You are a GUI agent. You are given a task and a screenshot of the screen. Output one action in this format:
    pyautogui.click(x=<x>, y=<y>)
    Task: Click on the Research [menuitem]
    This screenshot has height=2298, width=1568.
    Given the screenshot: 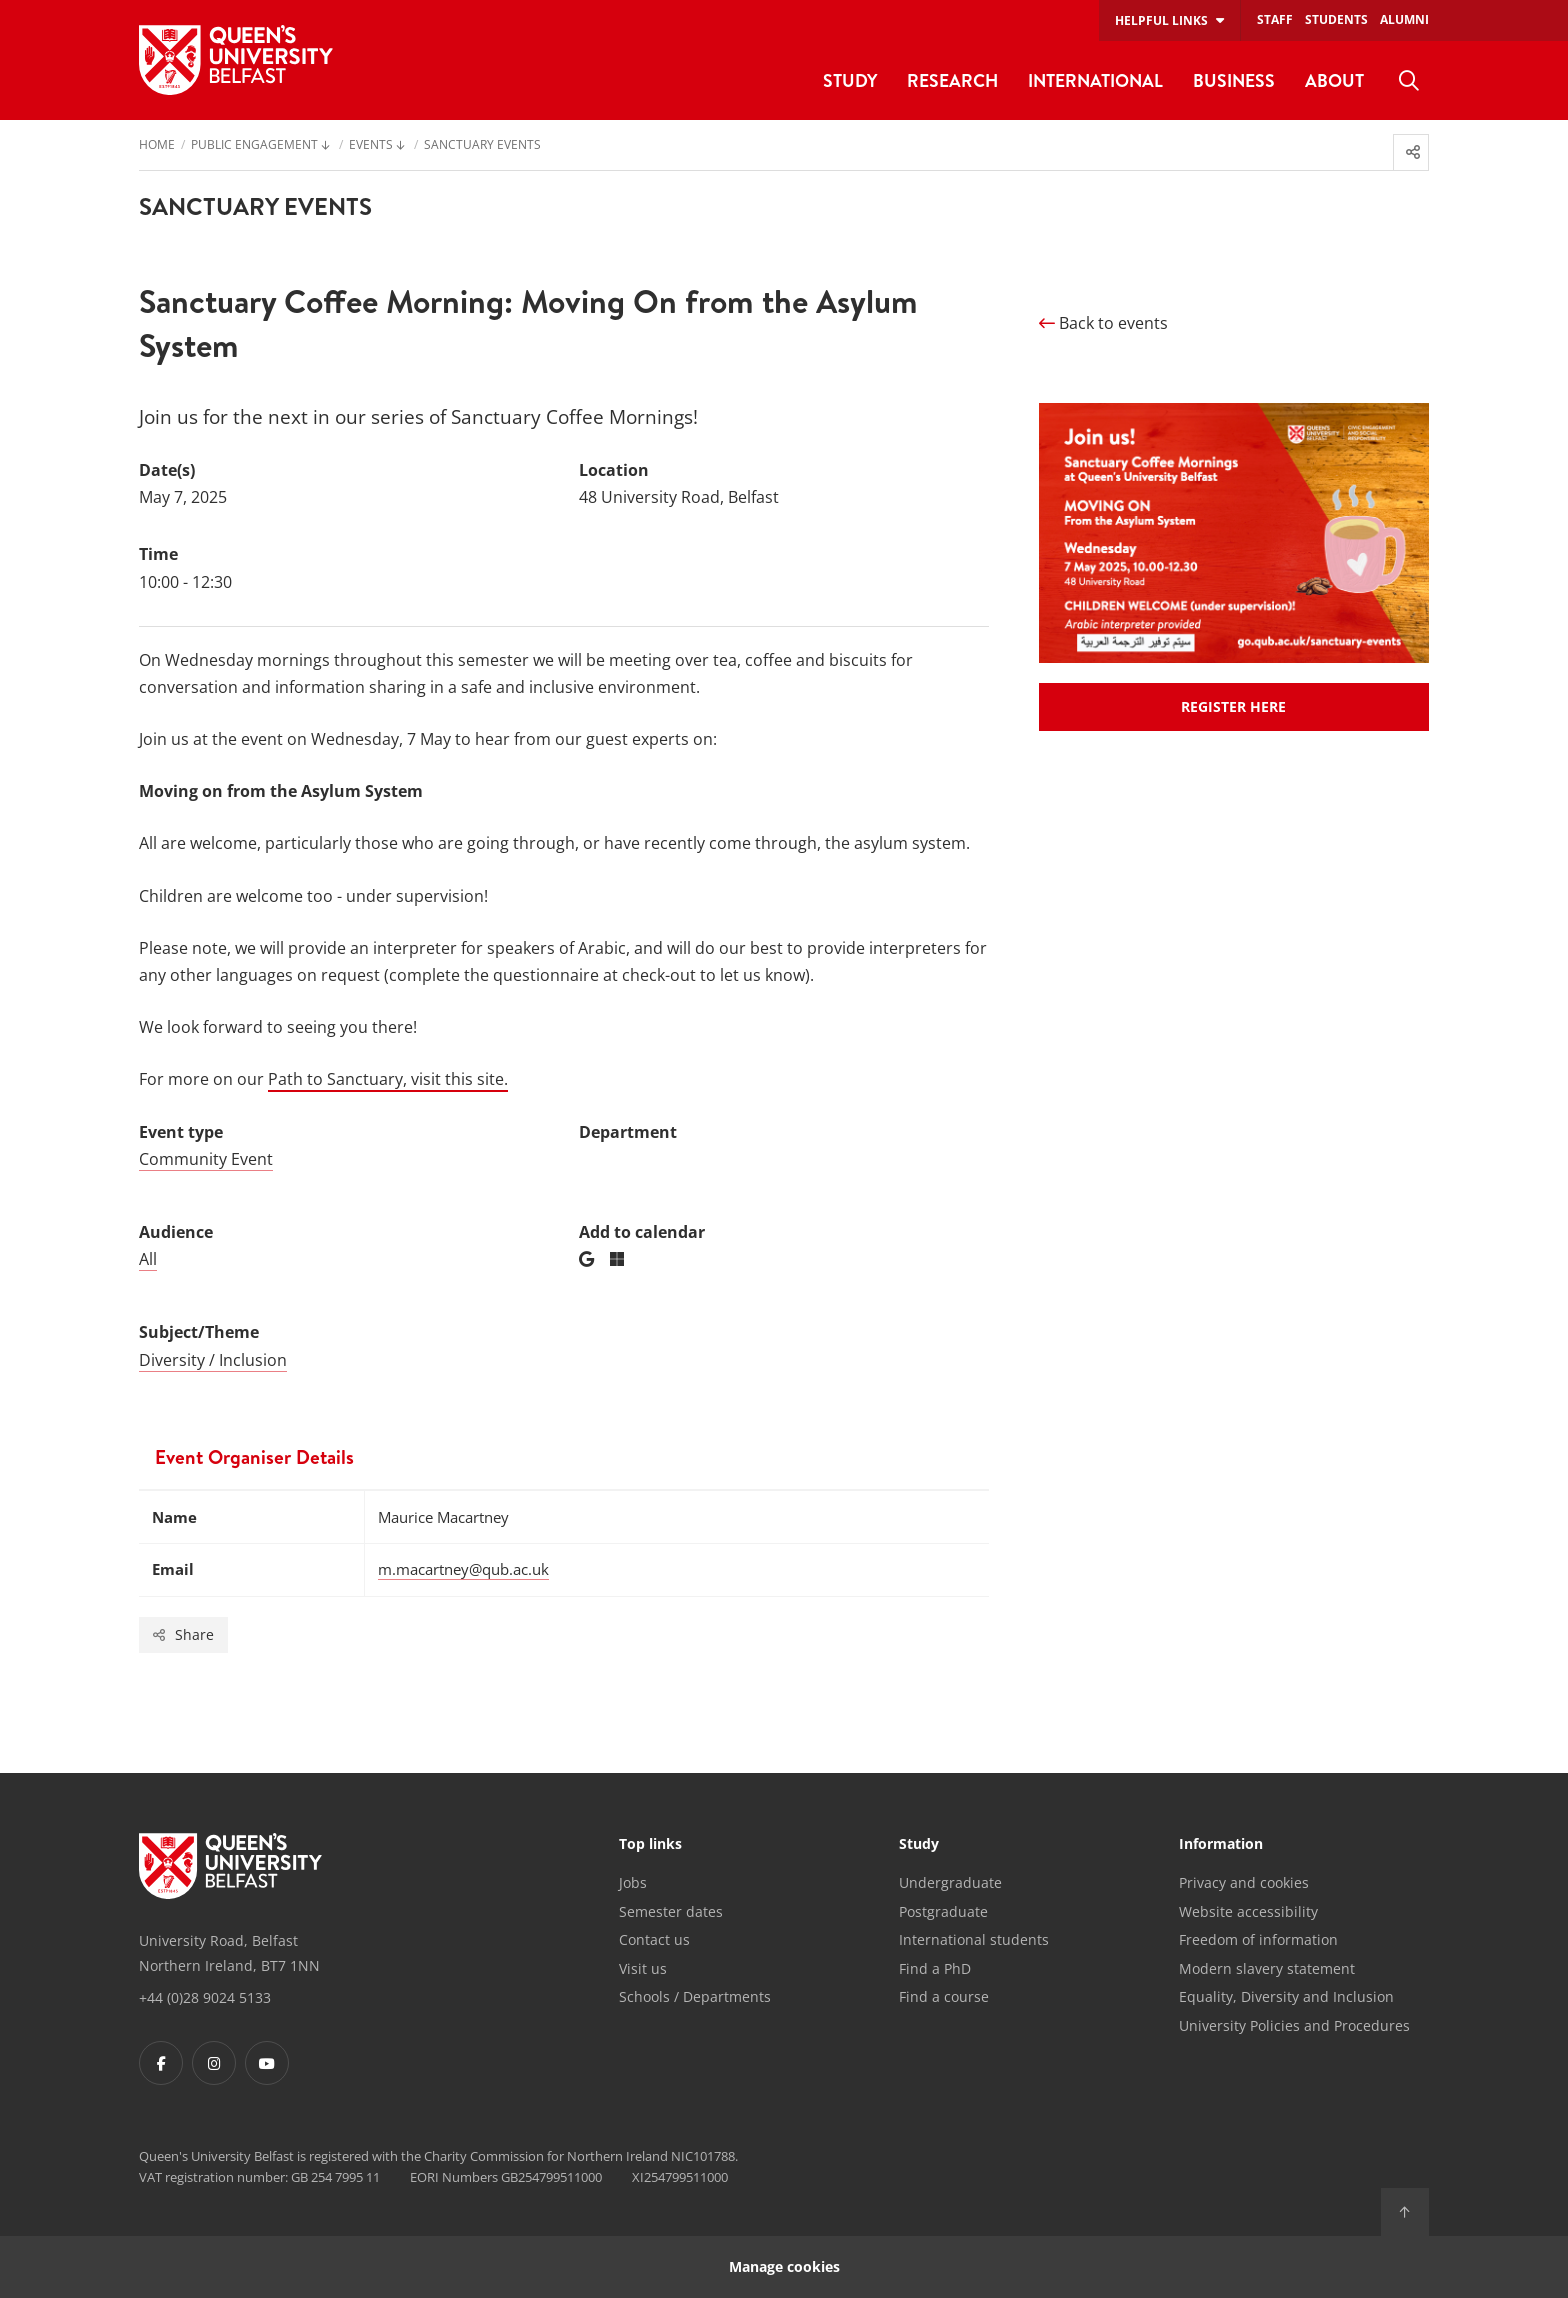 What is the action you would take?
    pyautogui.click(x=952, y=80)
    